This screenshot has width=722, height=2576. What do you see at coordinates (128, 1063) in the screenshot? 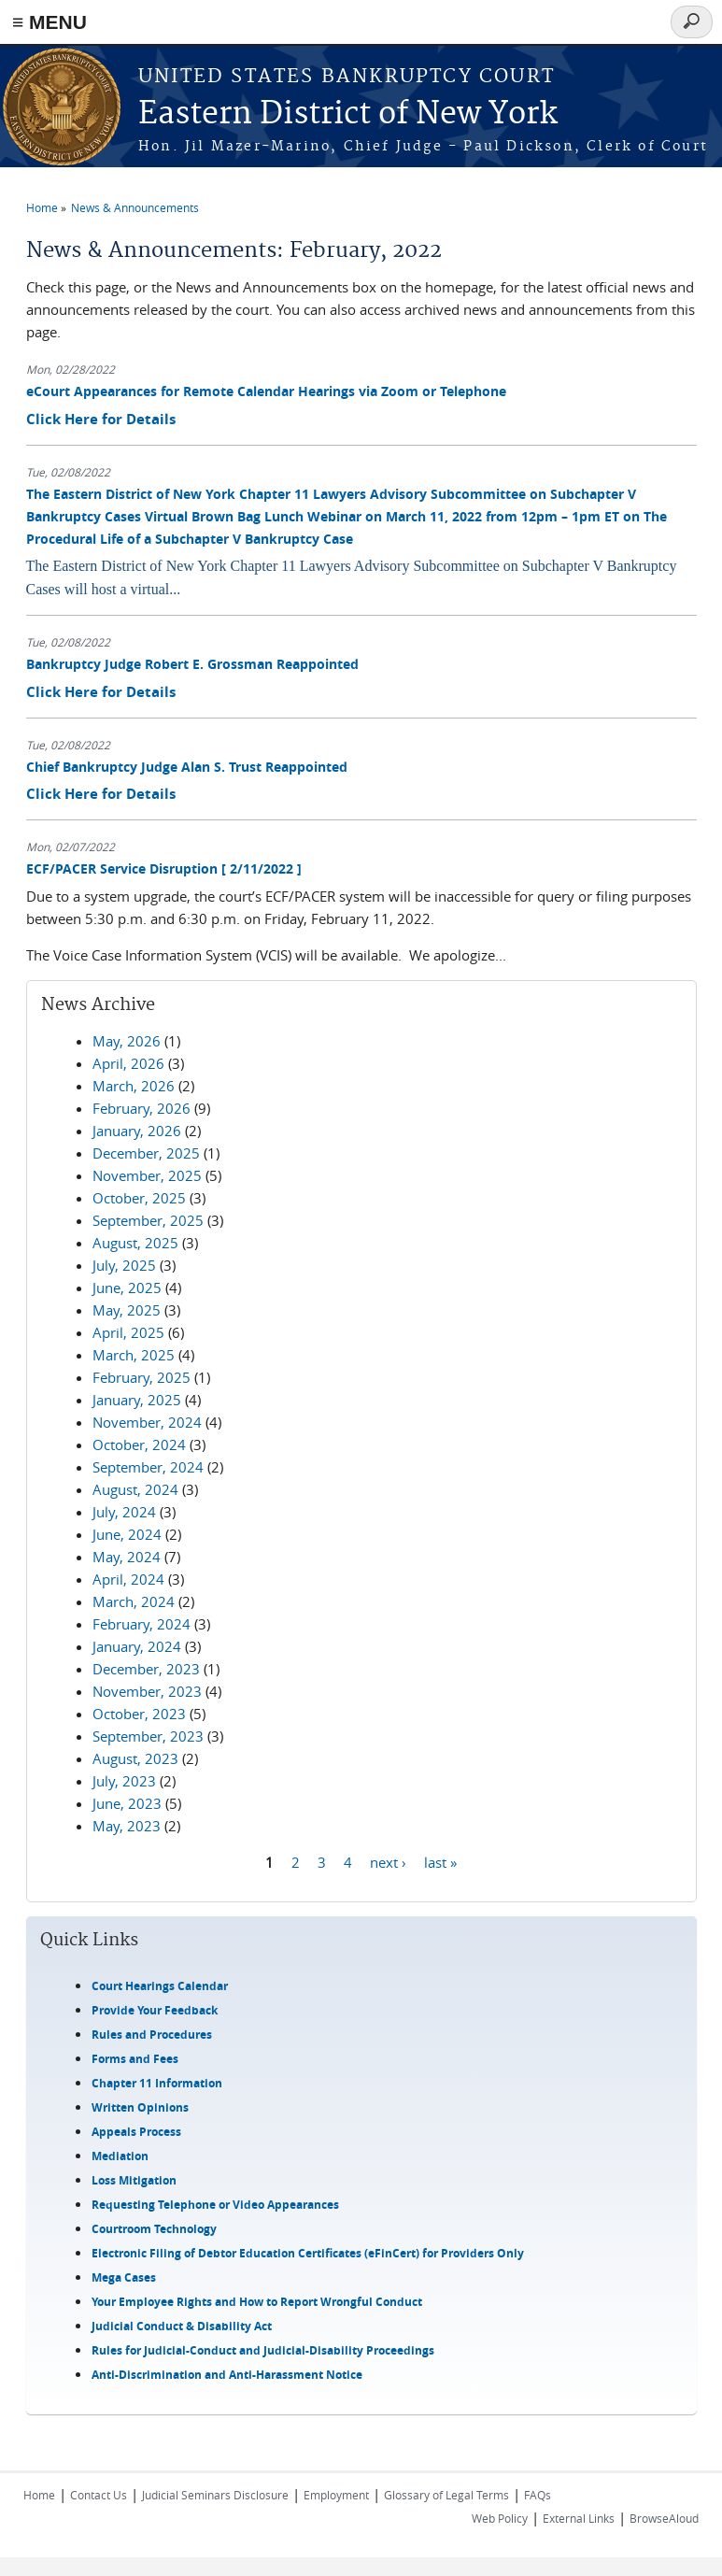
I see `April, 2026` at bounding box center [128, 1063].